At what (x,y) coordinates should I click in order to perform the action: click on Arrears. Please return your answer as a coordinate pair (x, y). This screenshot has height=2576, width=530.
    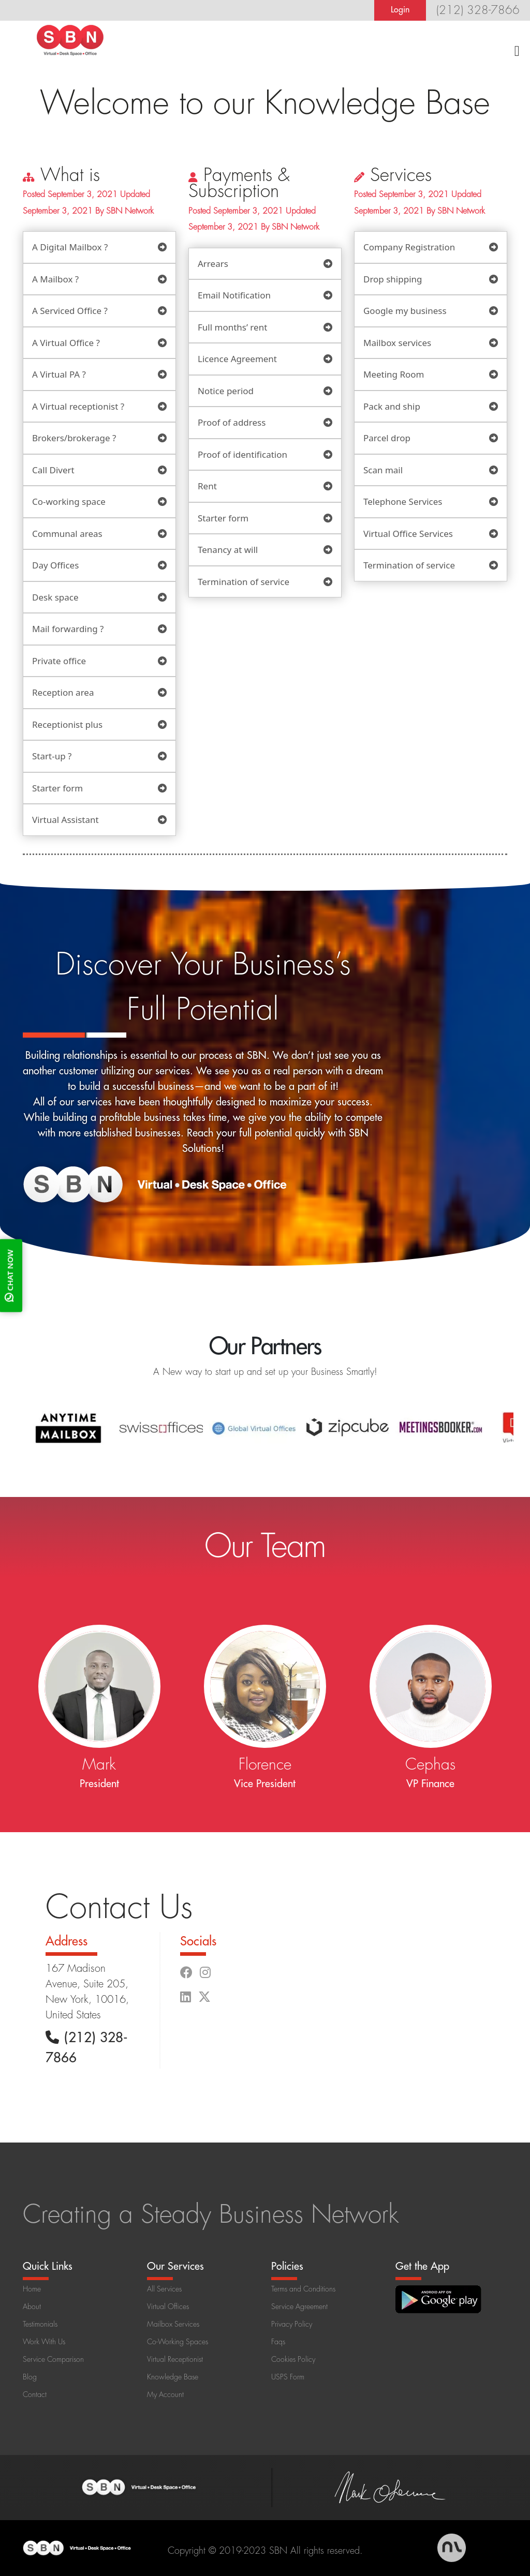
    Looking at the image, I should click on (213, 263).